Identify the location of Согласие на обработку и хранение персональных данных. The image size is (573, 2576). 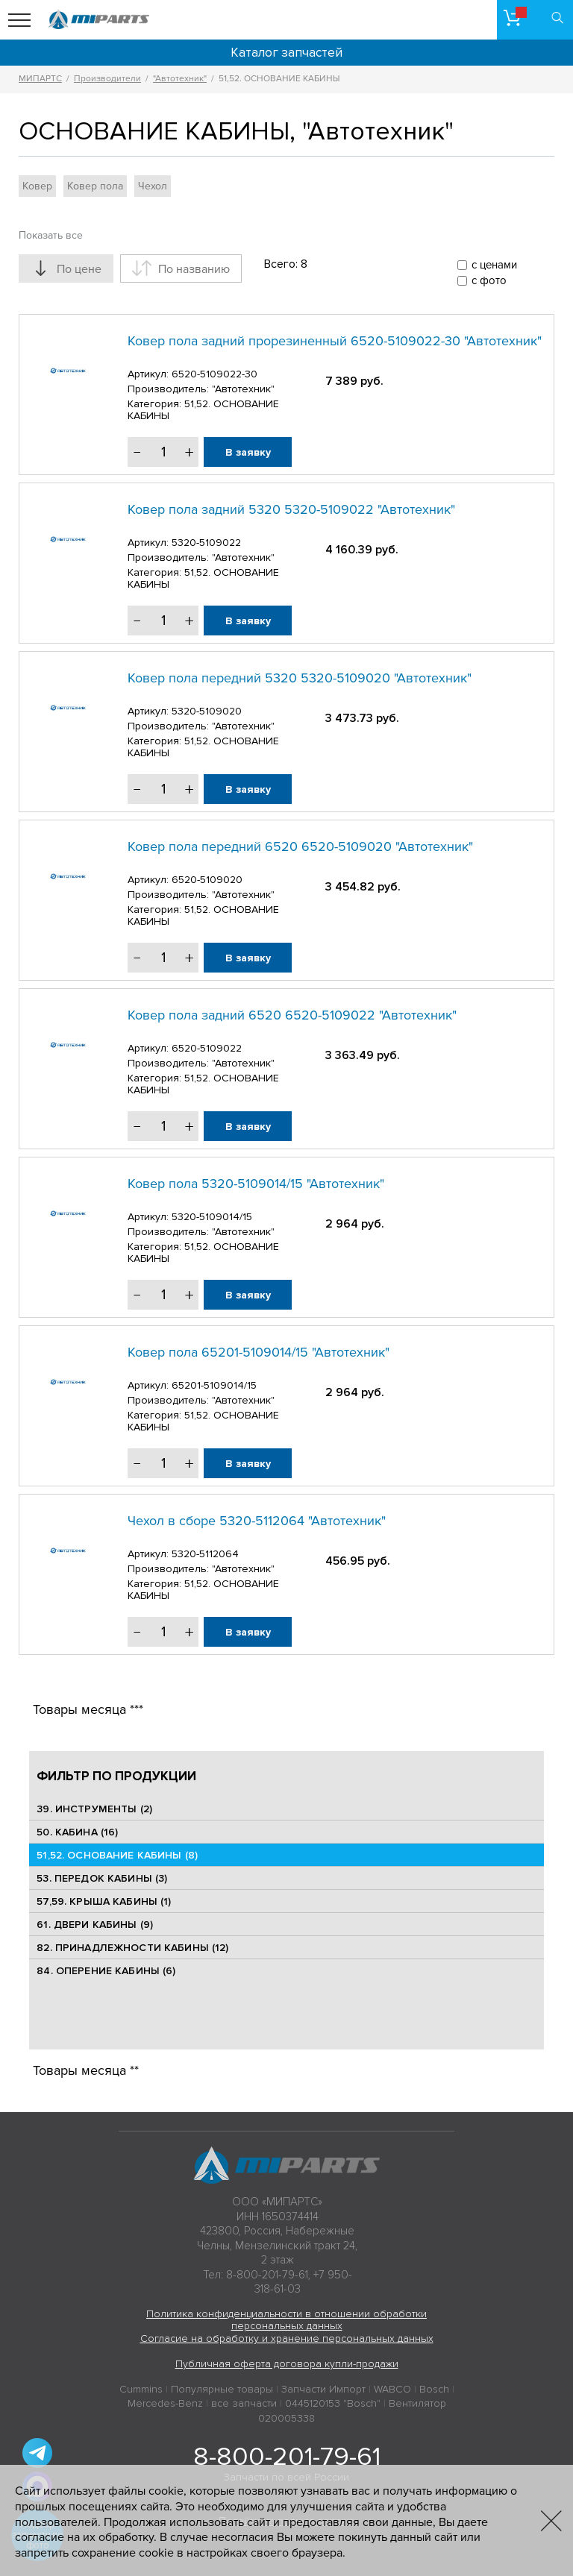
(286, 2338).